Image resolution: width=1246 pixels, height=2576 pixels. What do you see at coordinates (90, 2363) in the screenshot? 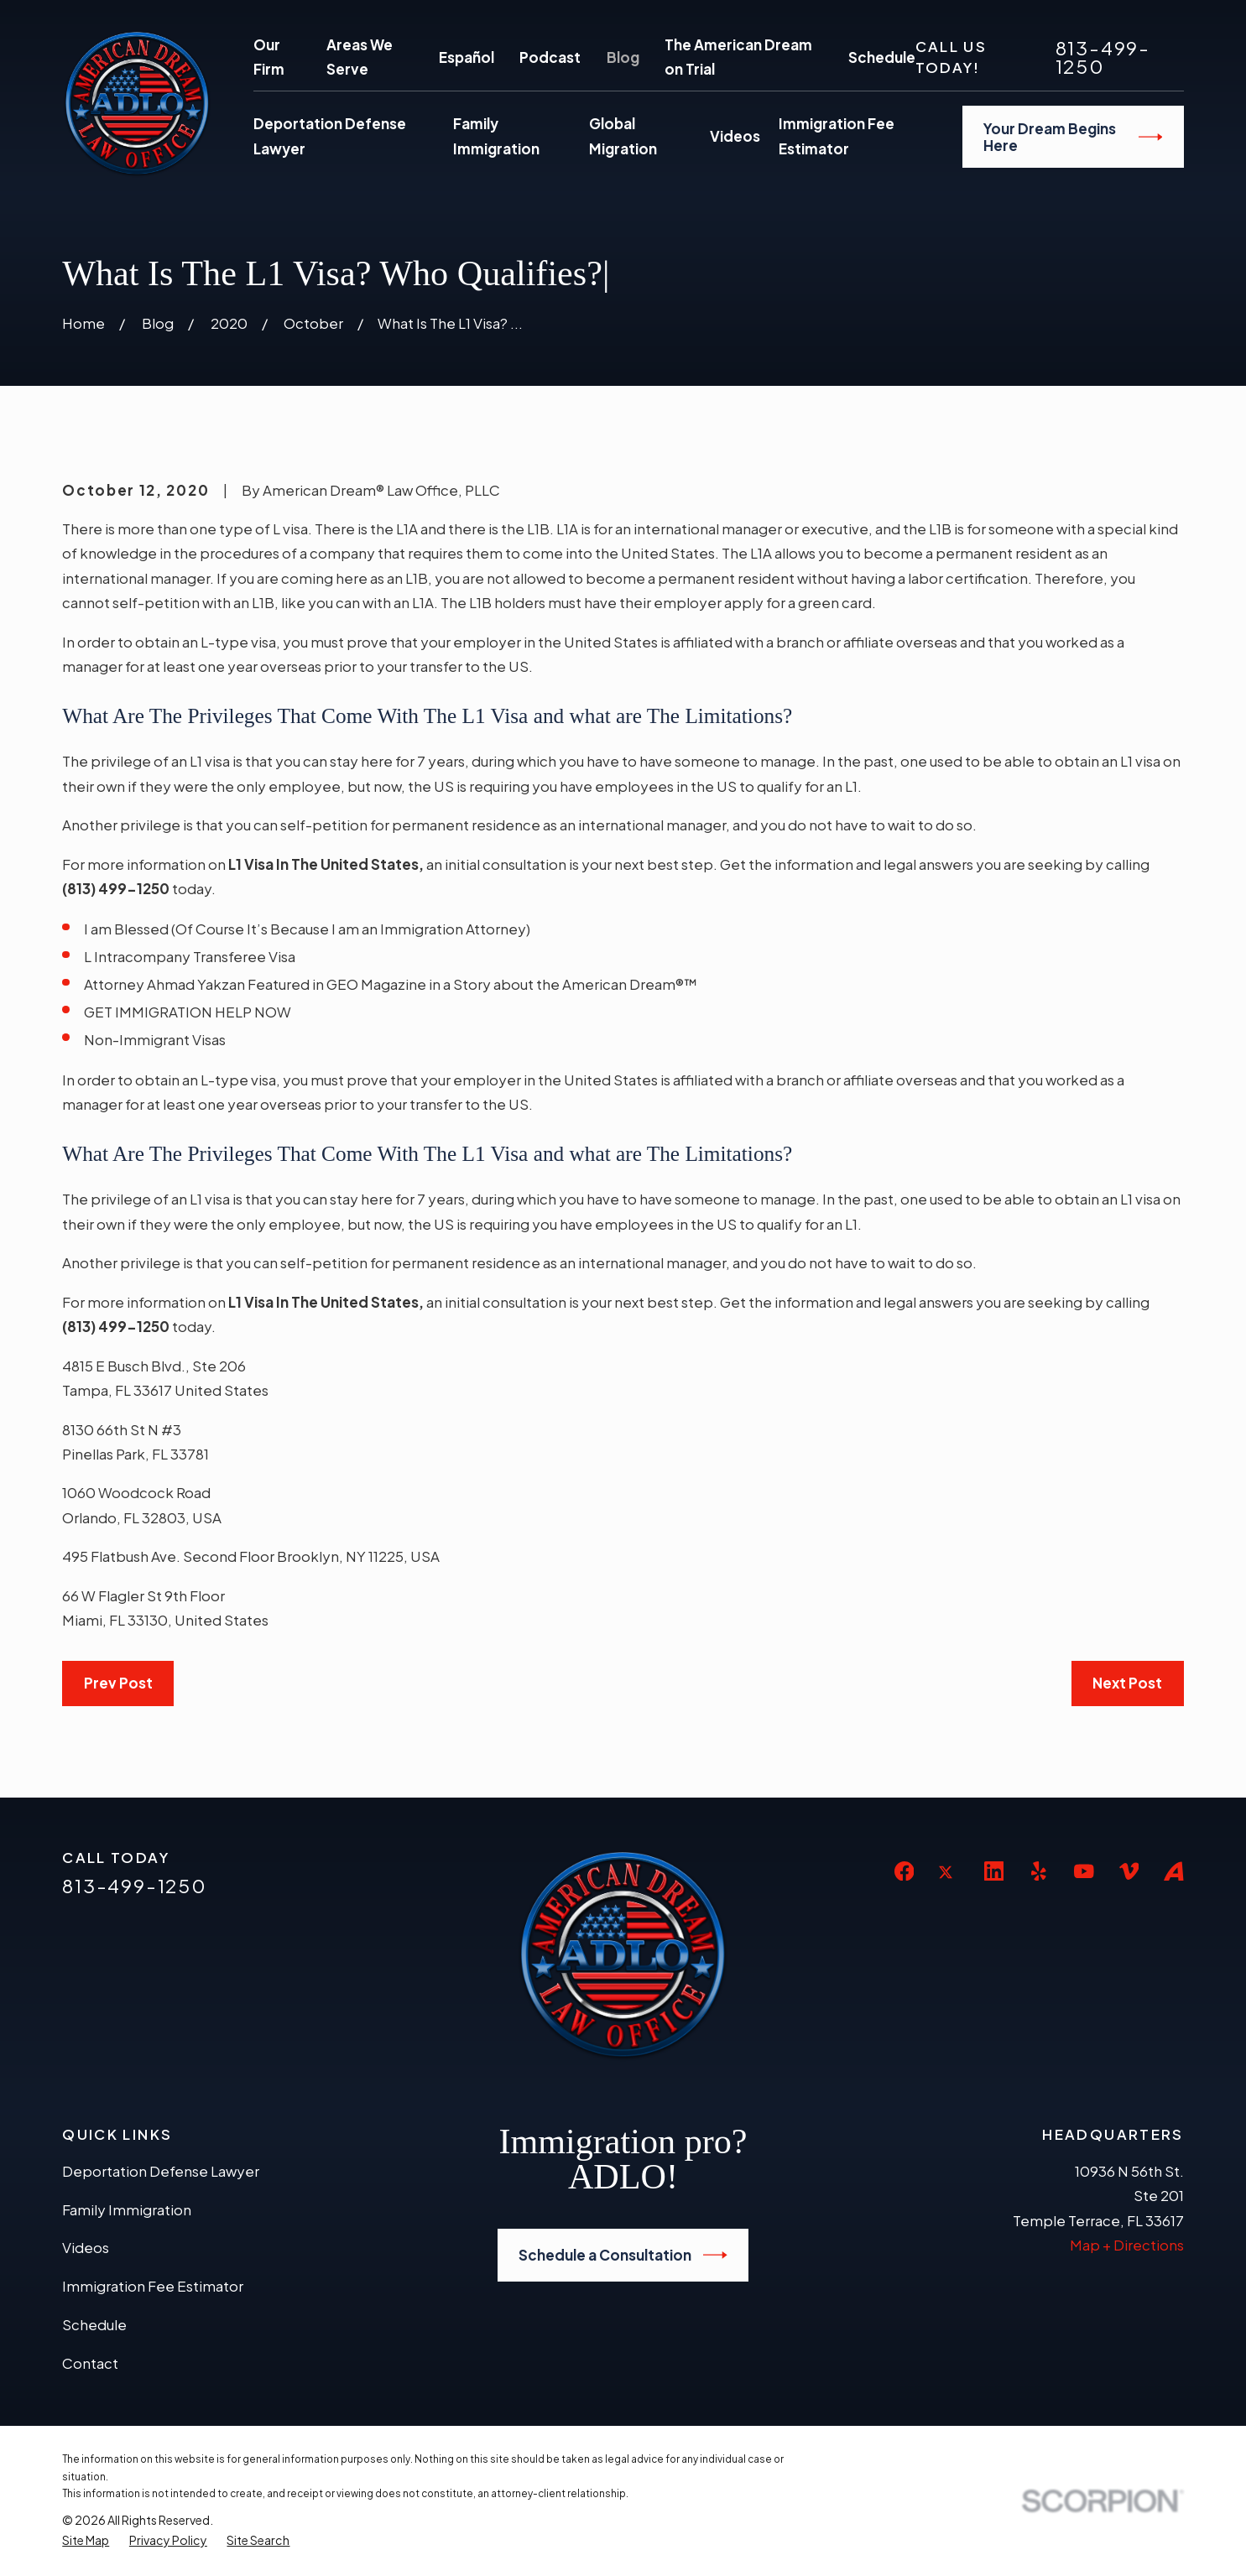
I see `Contact` at bounding box center [90, 2363].